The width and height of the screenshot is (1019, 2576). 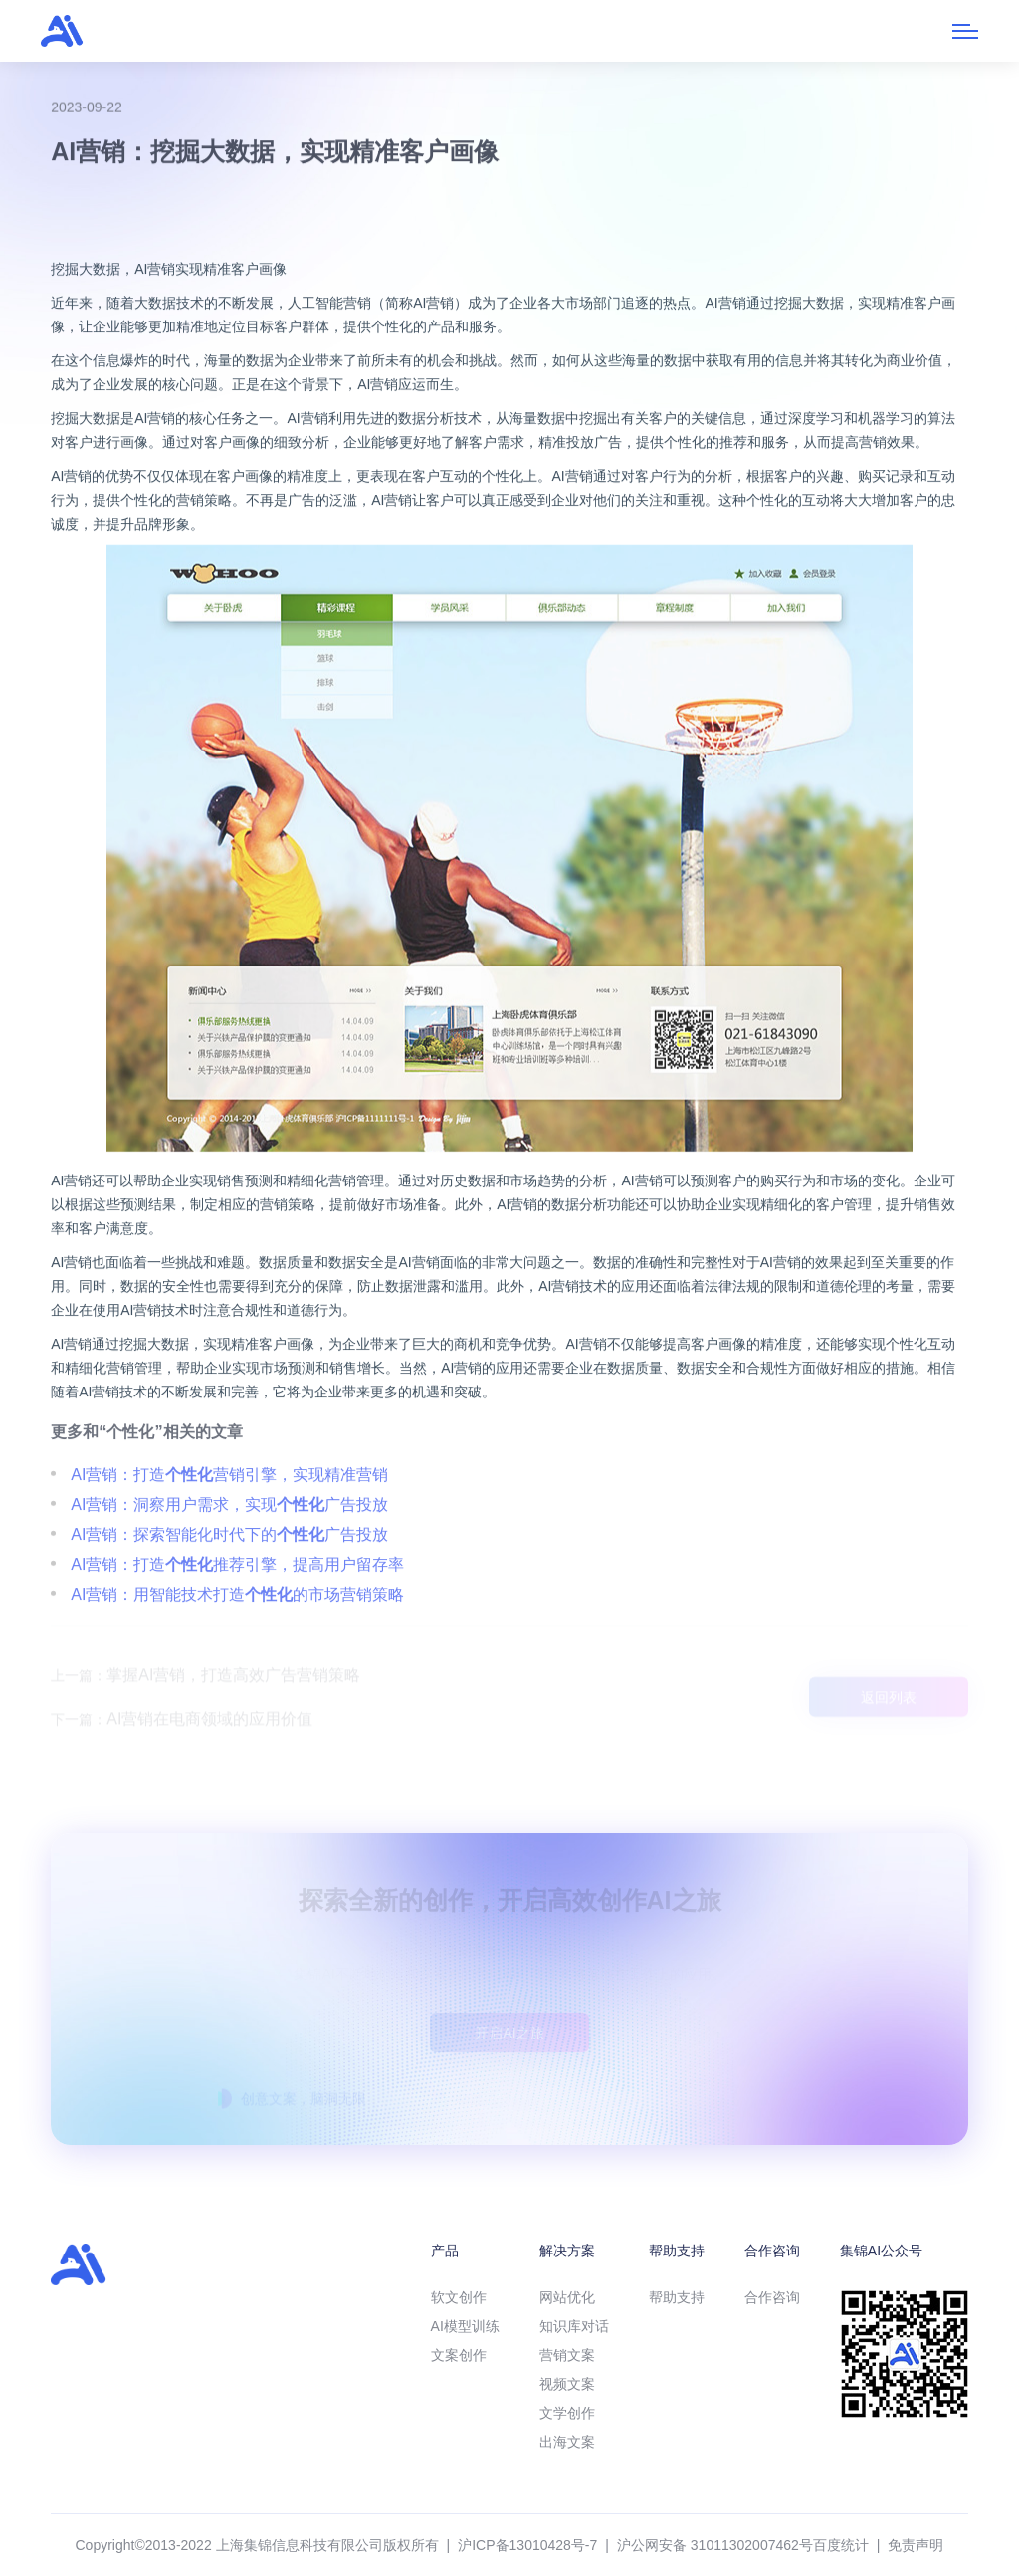 I want to click on 免责声明, so click(x=915, y=2545).